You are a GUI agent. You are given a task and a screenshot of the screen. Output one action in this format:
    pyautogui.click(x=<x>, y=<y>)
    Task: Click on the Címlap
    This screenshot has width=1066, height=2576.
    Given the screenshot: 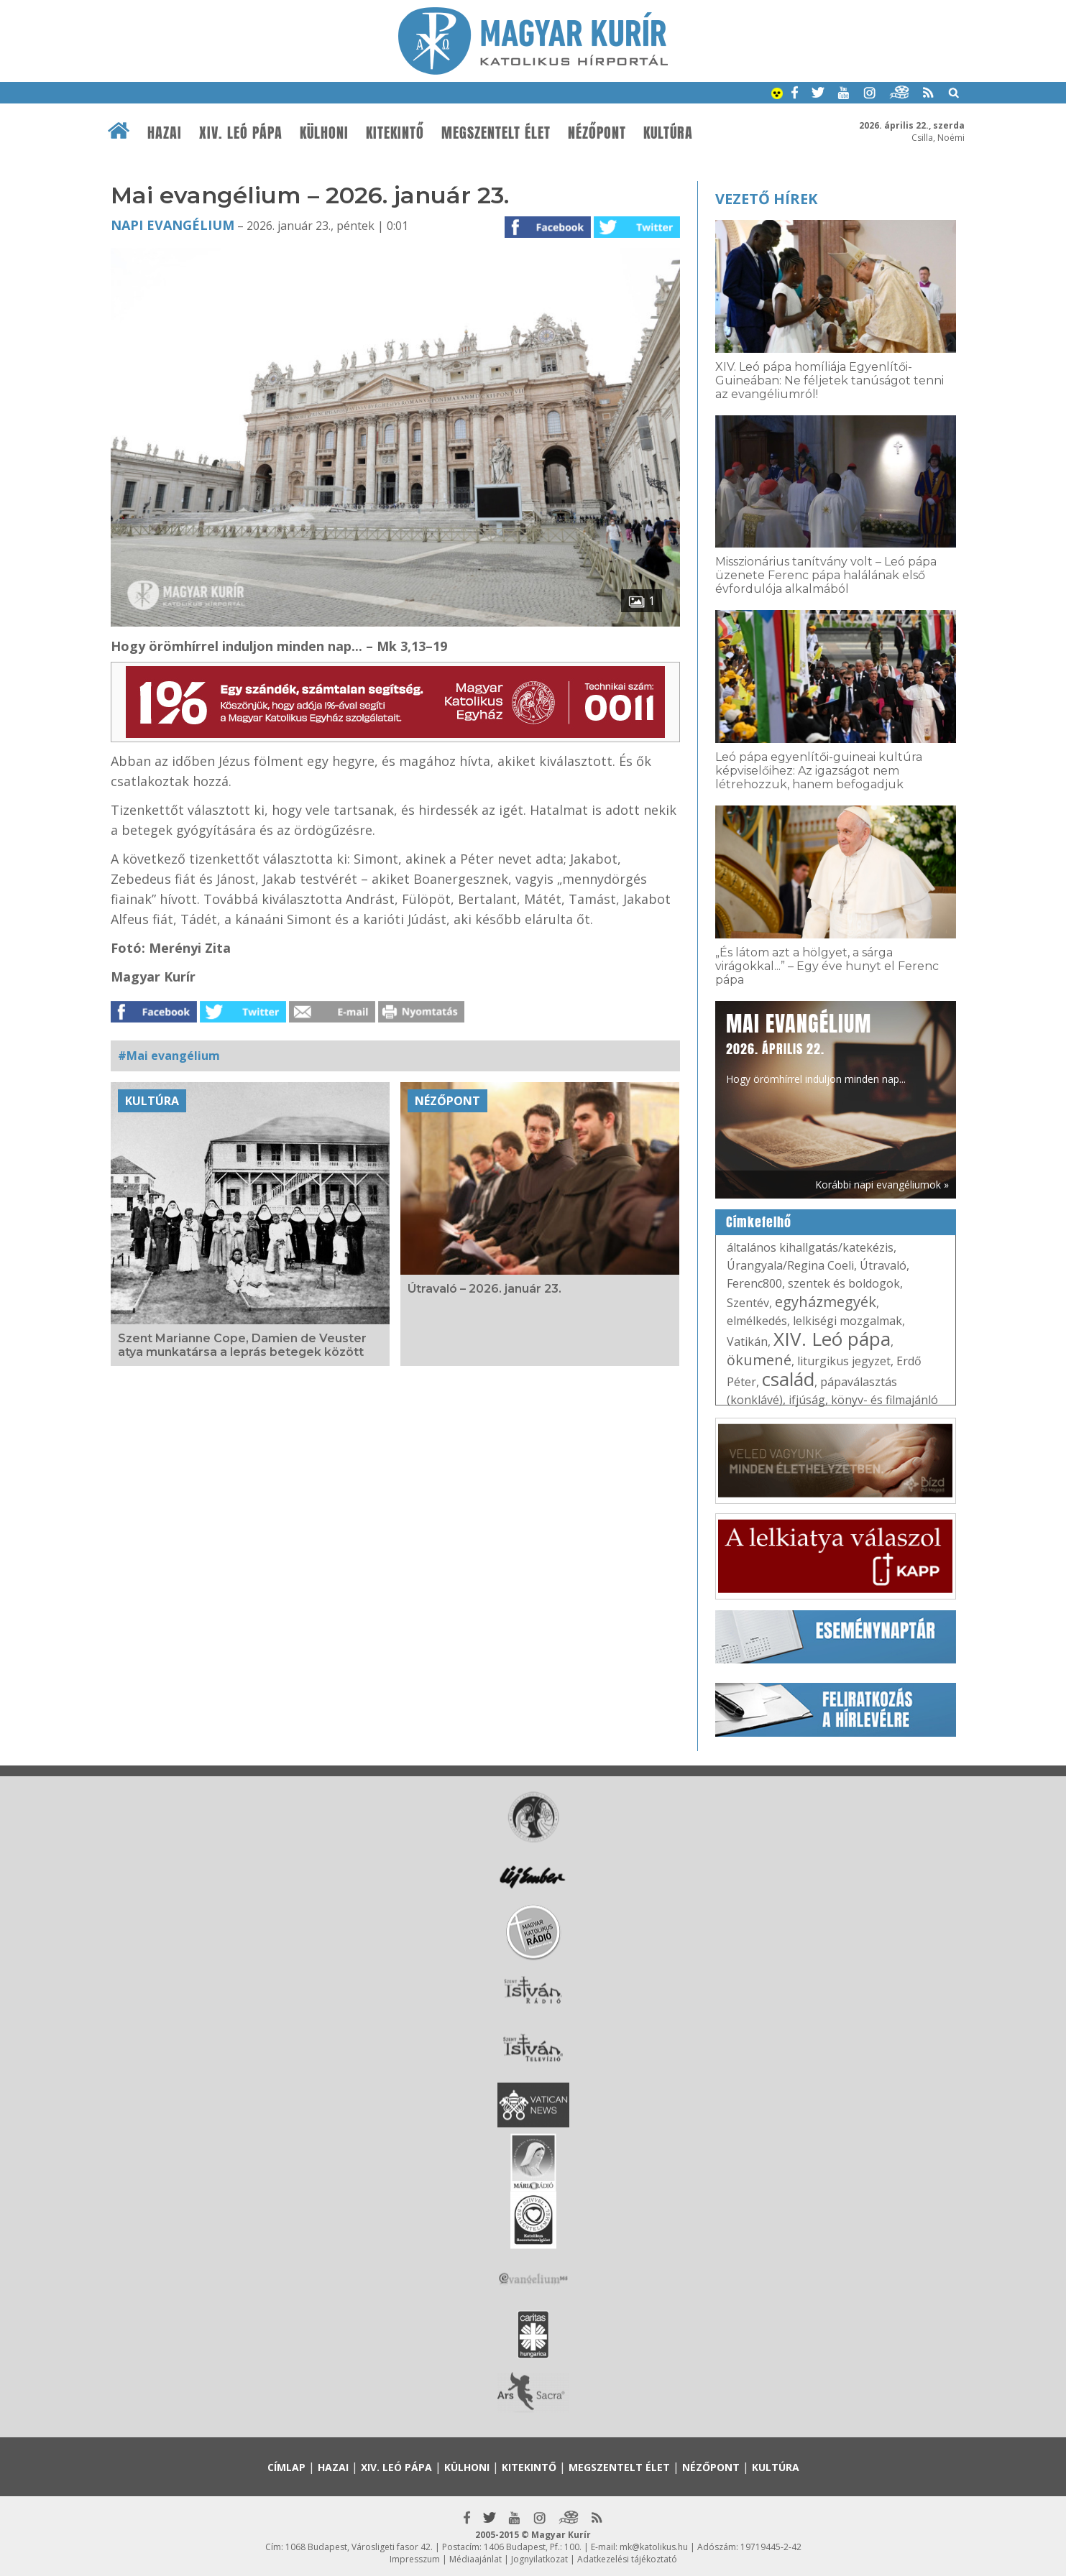 What is the action you would take?
    pyautogui.click(x=286, y=2467)
    